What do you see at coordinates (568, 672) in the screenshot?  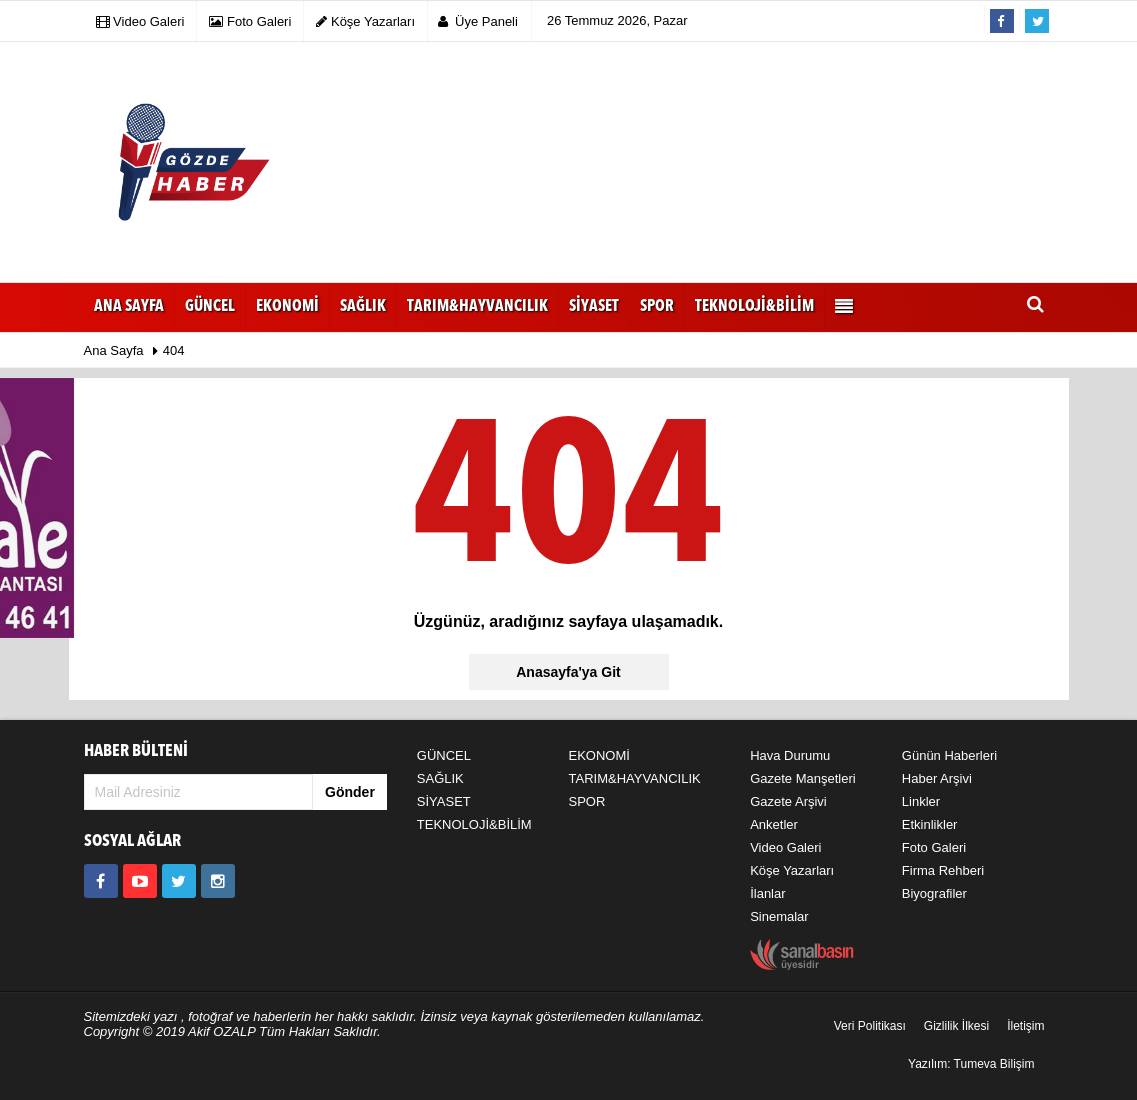 I see `Anasayfa'ya Git` at bounding box center [568, 672].